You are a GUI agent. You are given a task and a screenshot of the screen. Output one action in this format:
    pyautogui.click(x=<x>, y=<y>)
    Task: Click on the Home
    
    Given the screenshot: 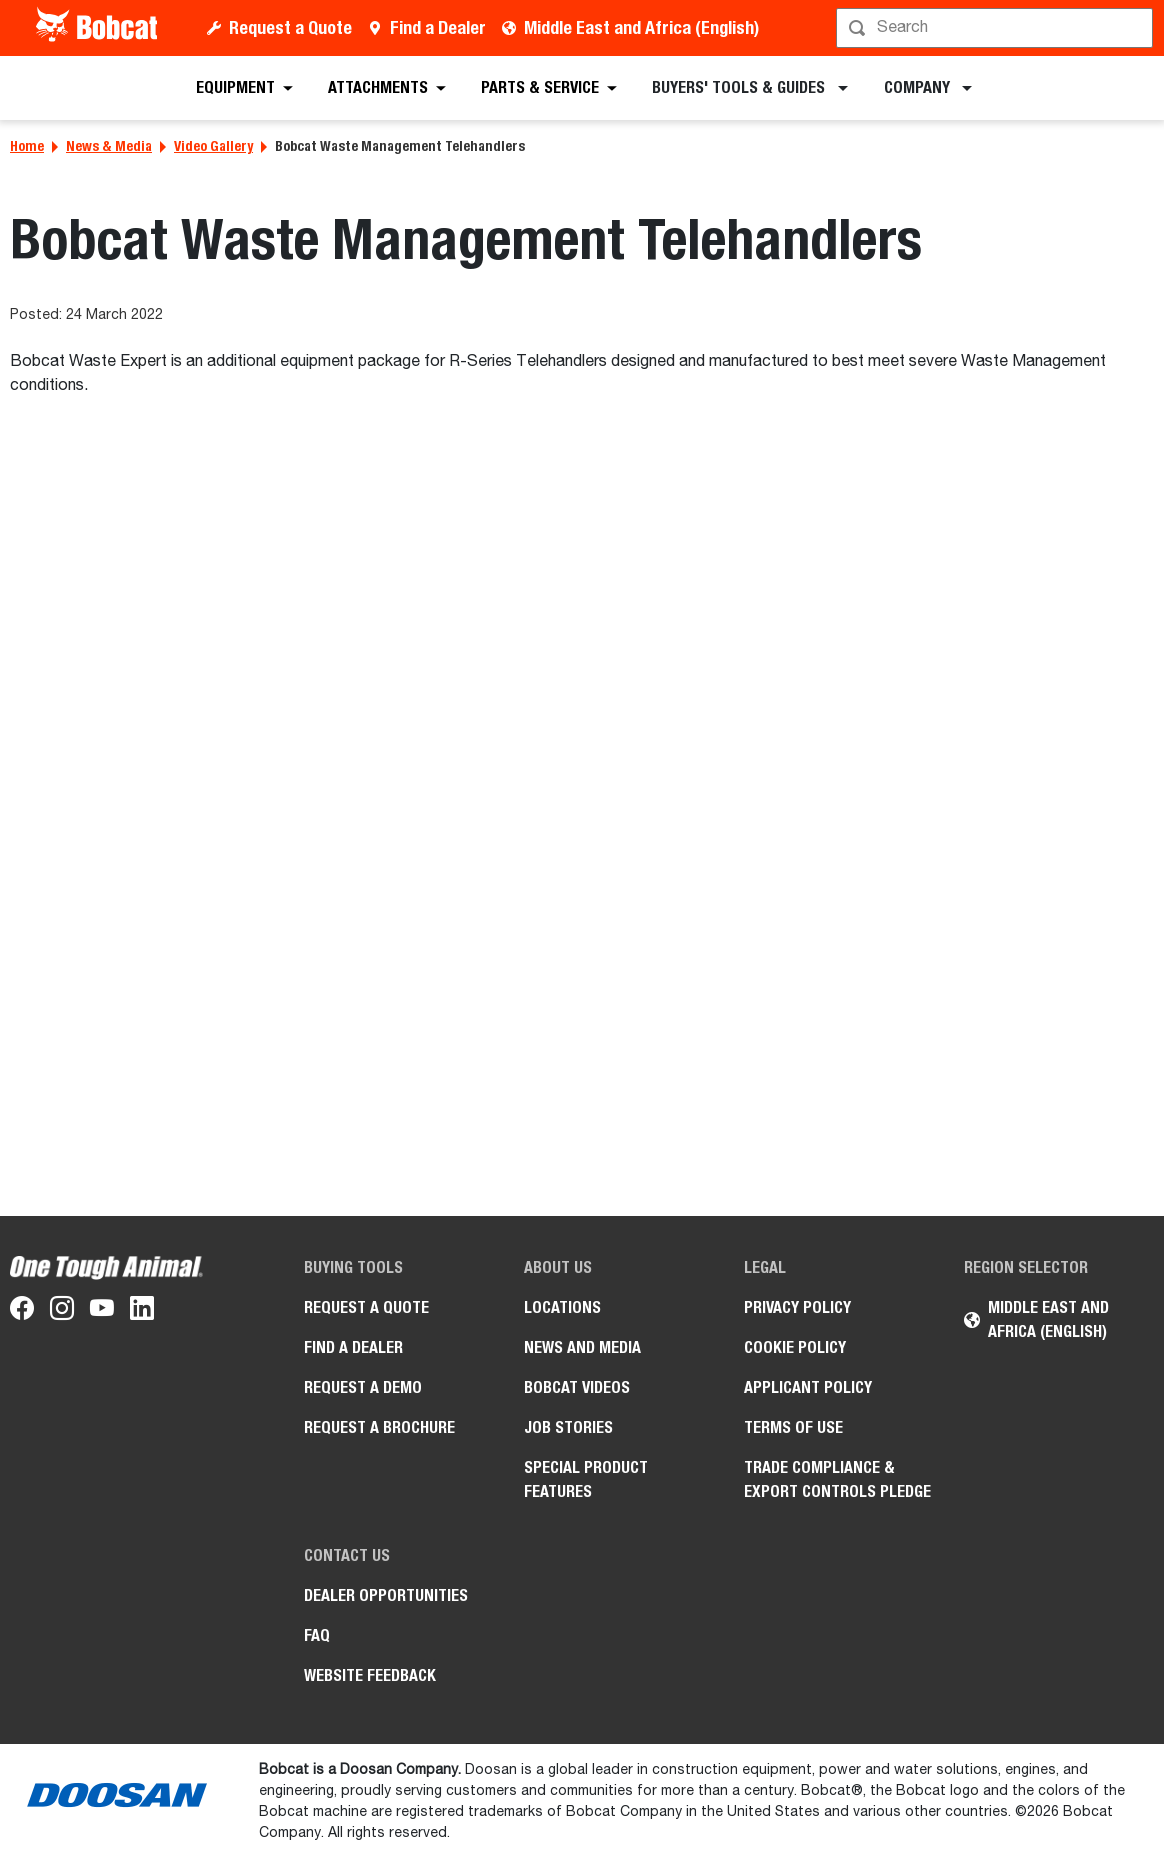 What is the action you would take?
    pyautogui.click(x=27, y=146)
    